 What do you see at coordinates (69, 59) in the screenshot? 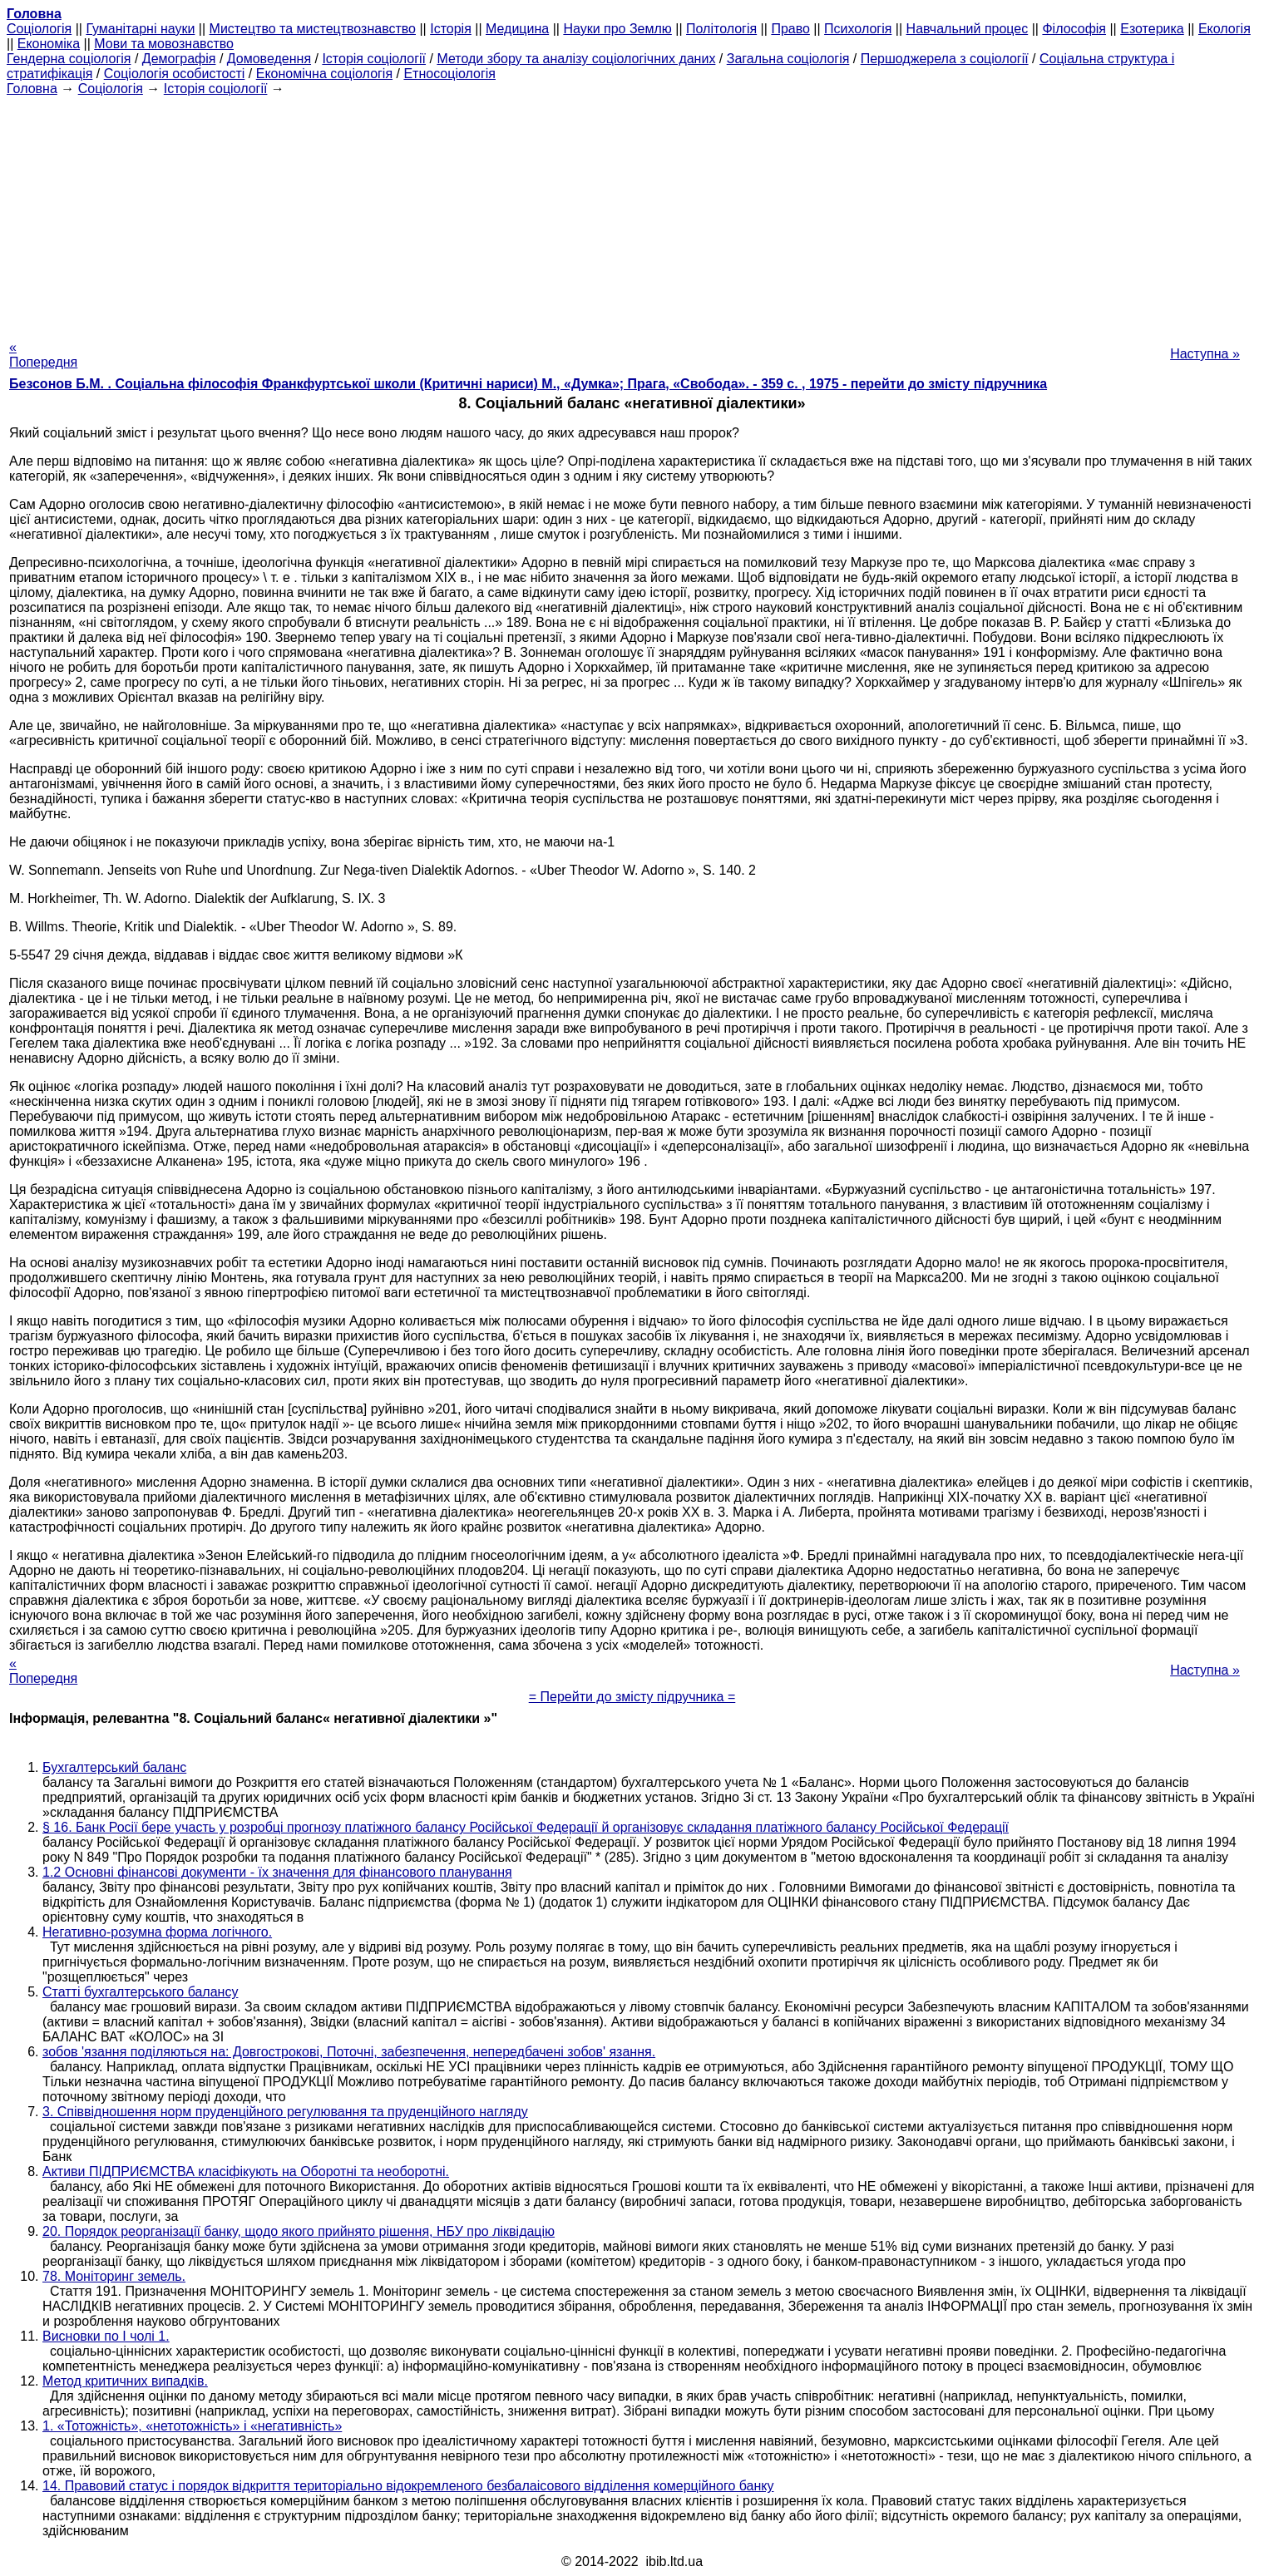
I see `Гендерна соціологія` at bounding box center [69, 59].